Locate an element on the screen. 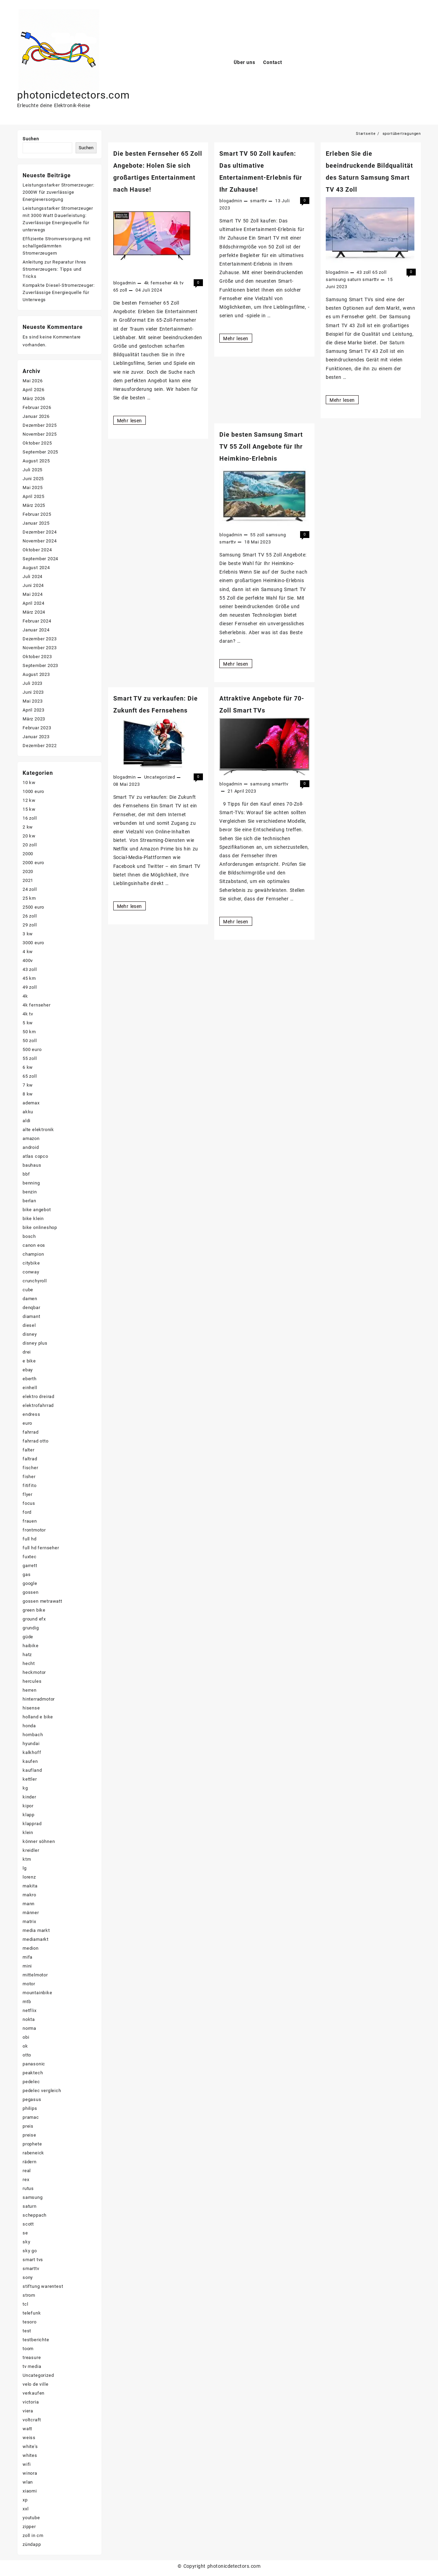 This screenshot has height=2576, width=438. rutus is located at coordinates (28, 2188).